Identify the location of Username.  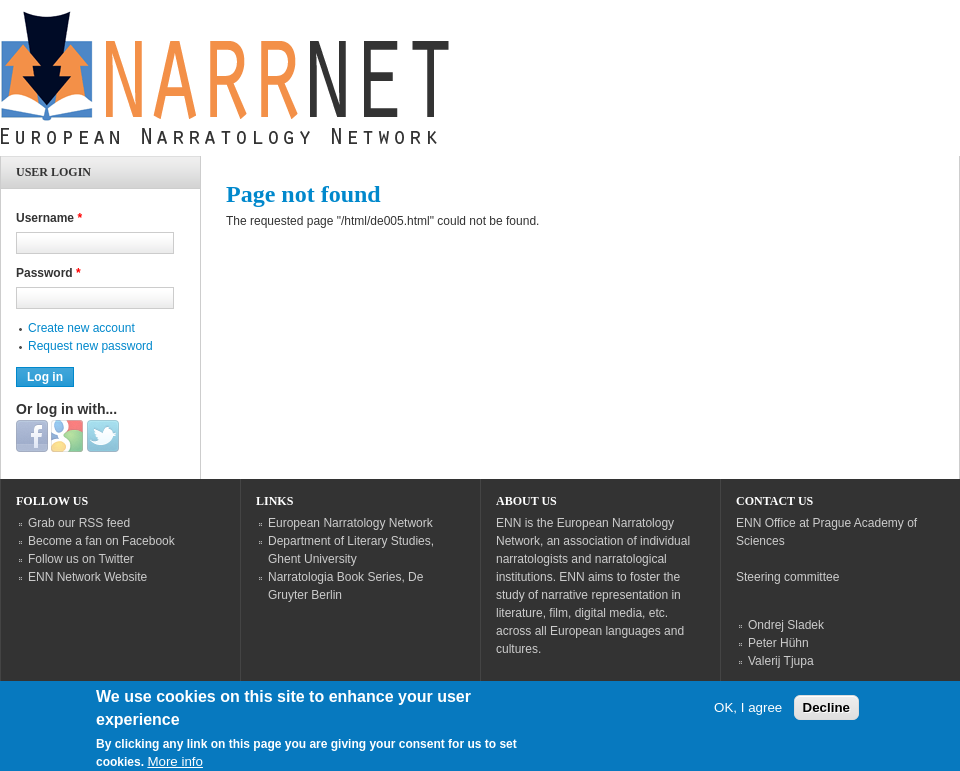
(49, 218).